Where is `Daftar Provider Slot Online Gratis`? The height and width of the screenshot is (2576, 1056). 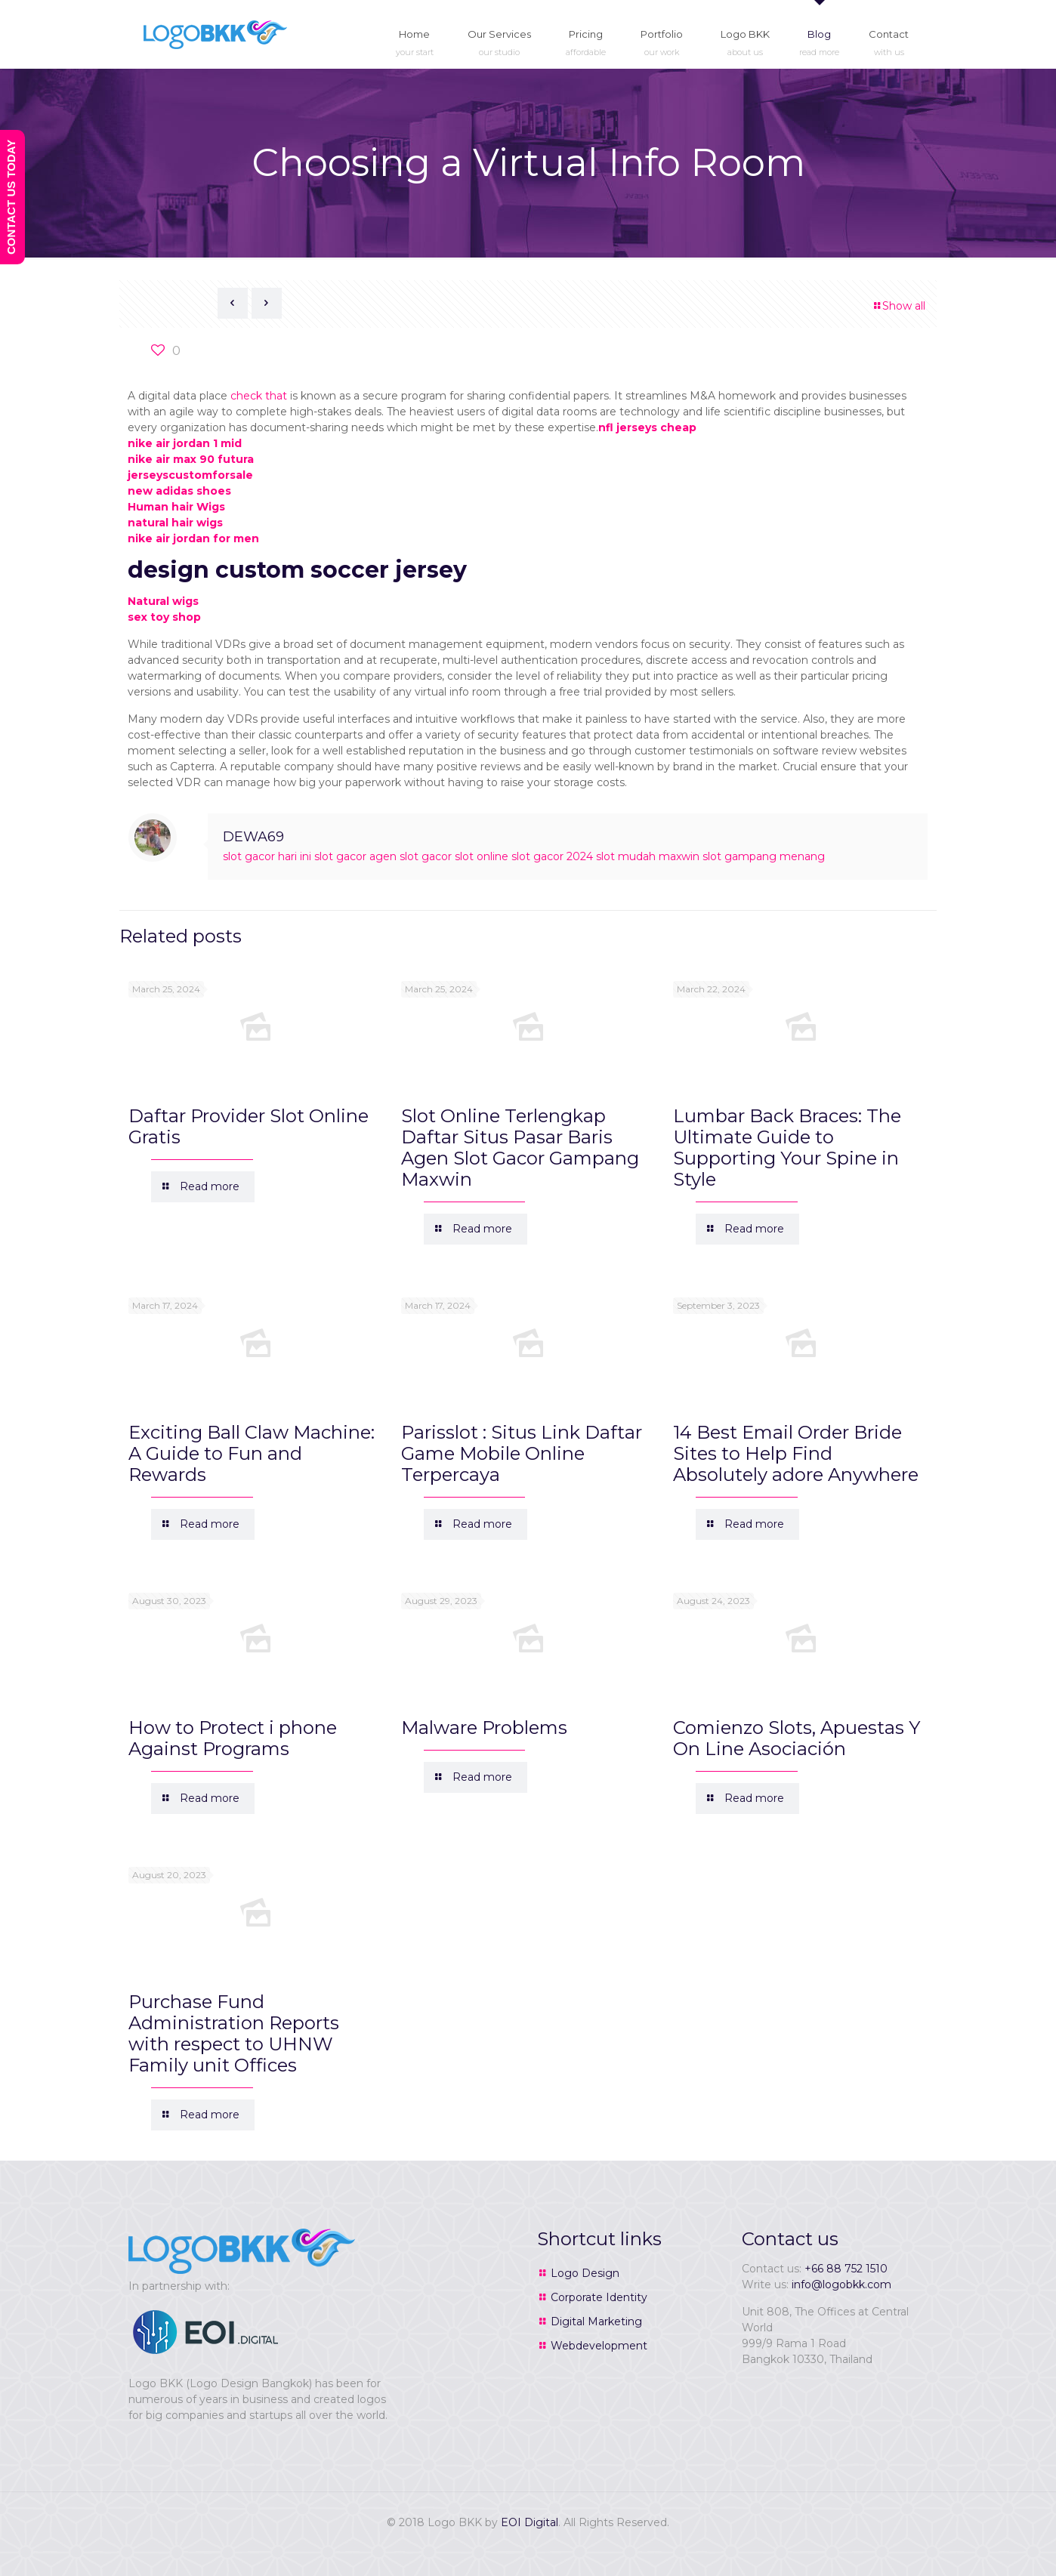
Daftar Provider Slot Online Gratis is located at coordinates (248, 1126).